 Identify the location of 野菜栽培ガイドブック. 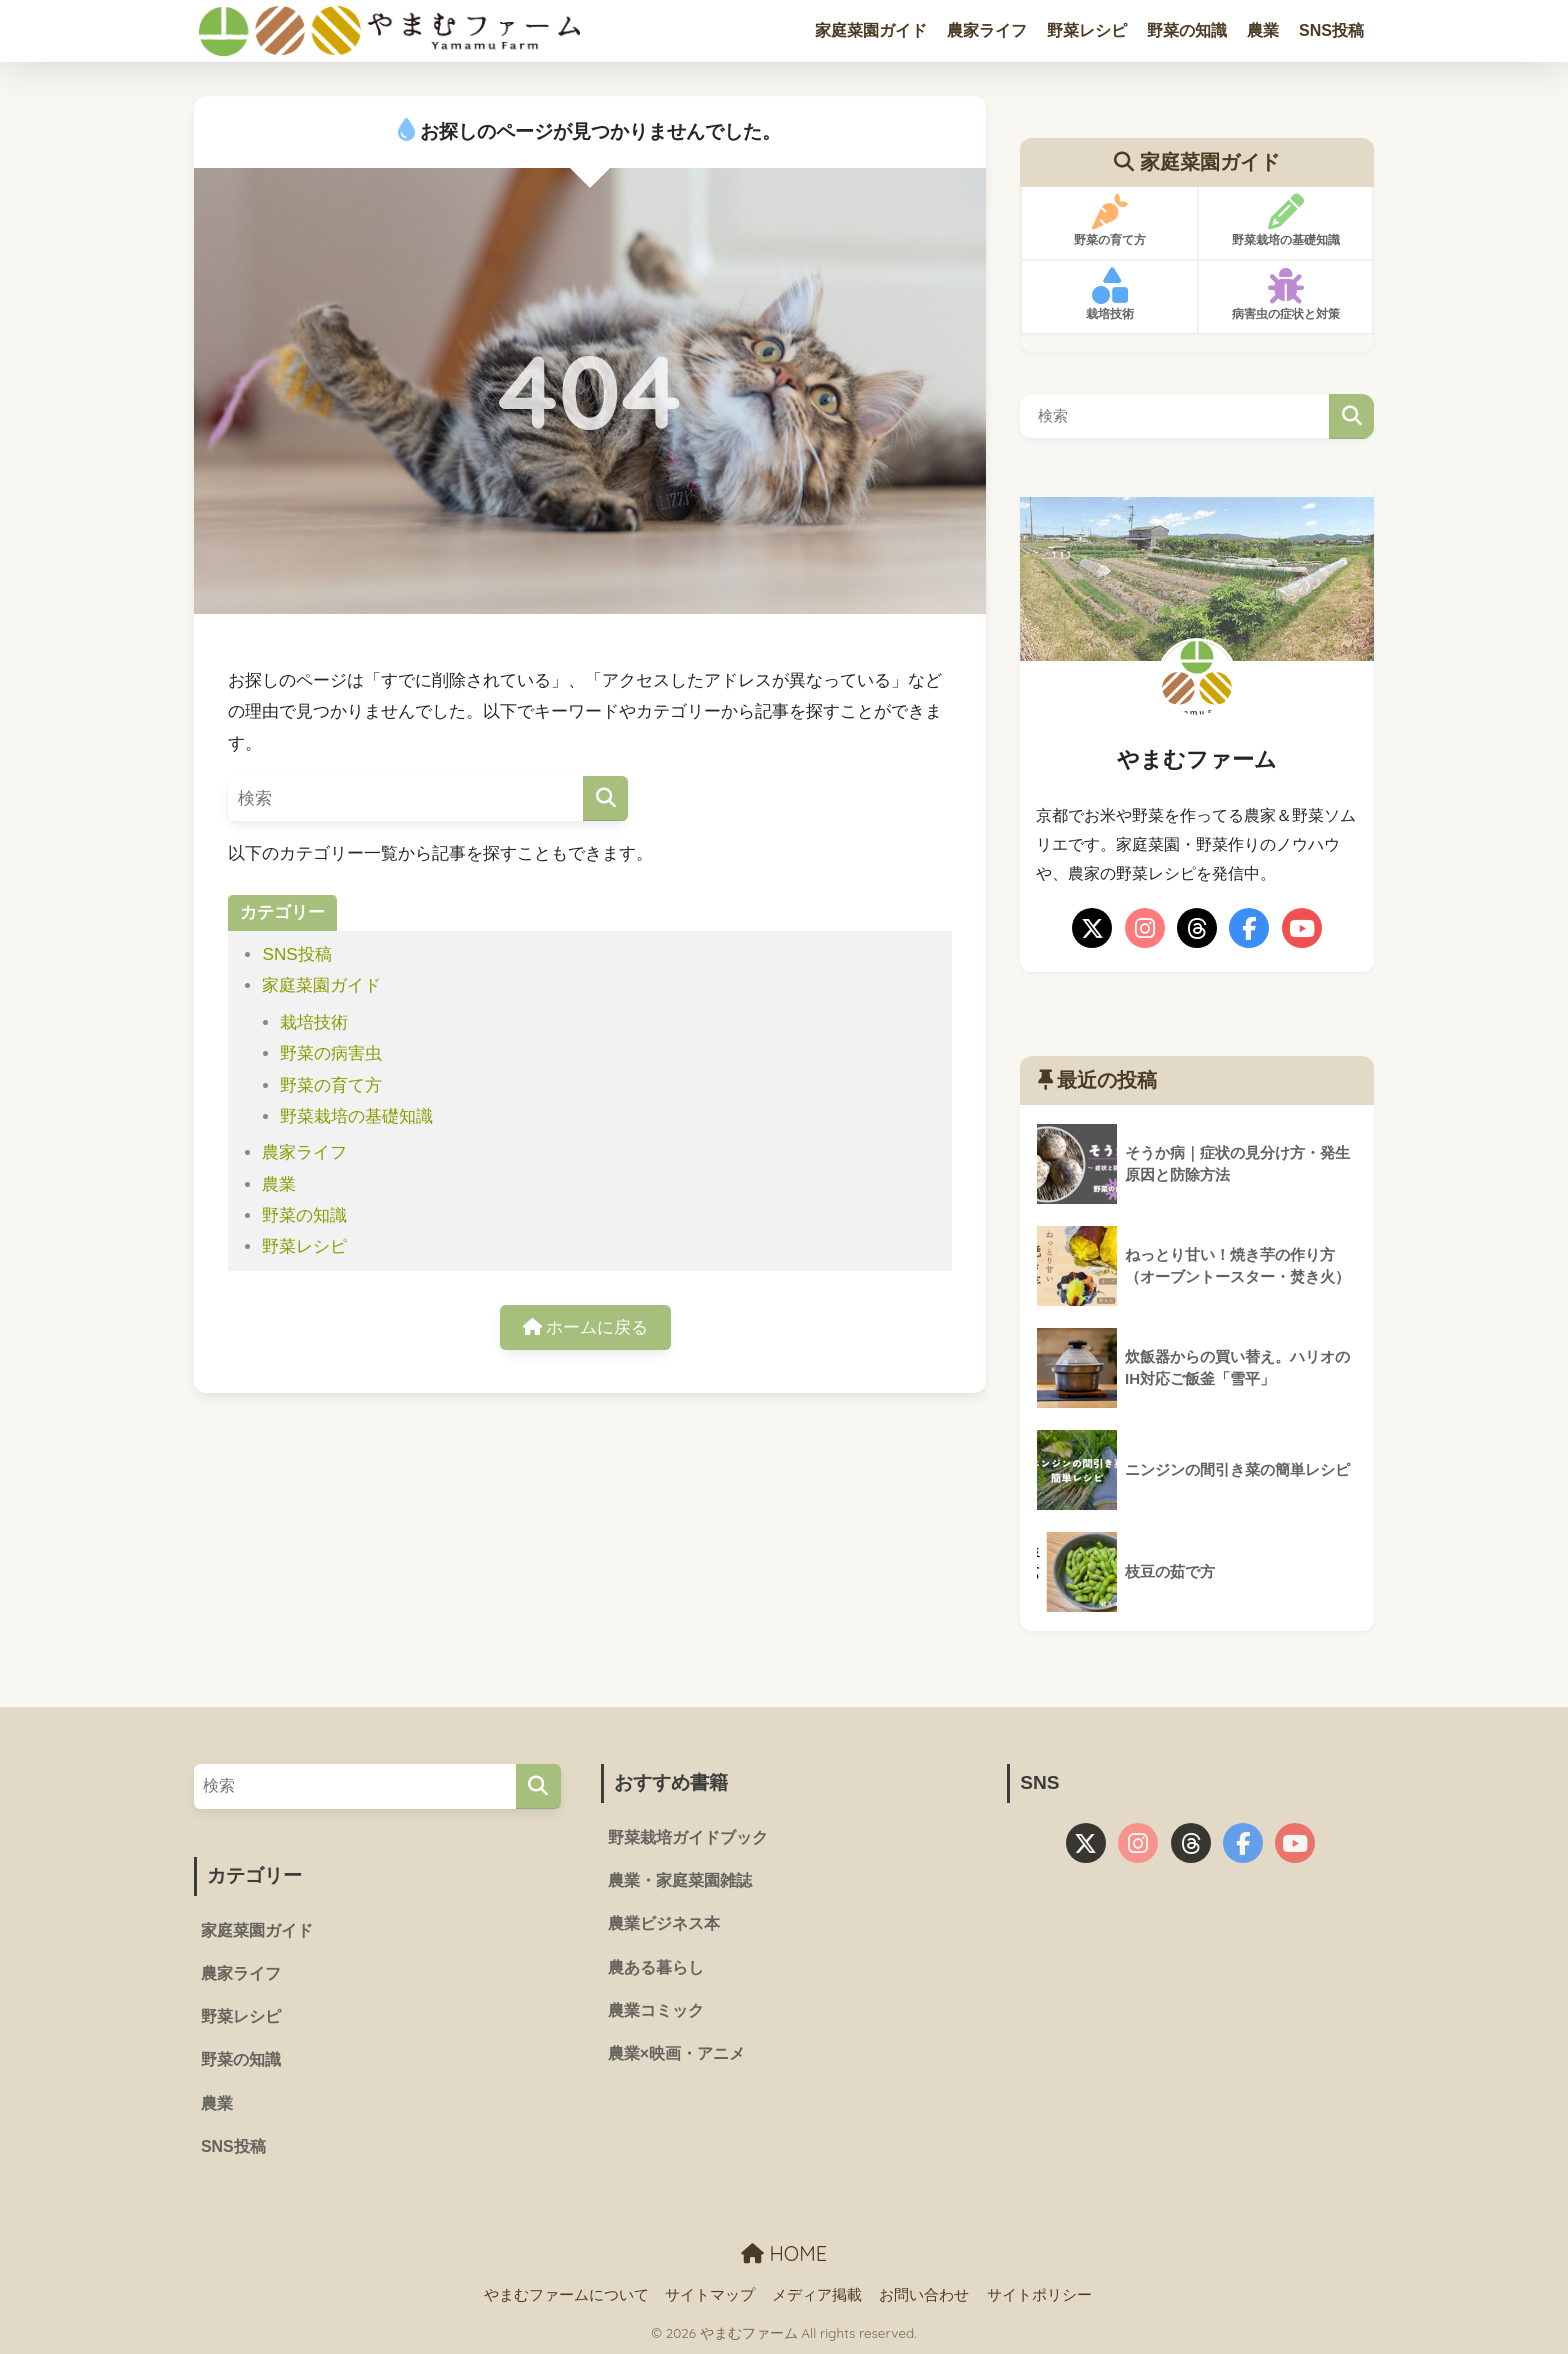
(688, 1837).